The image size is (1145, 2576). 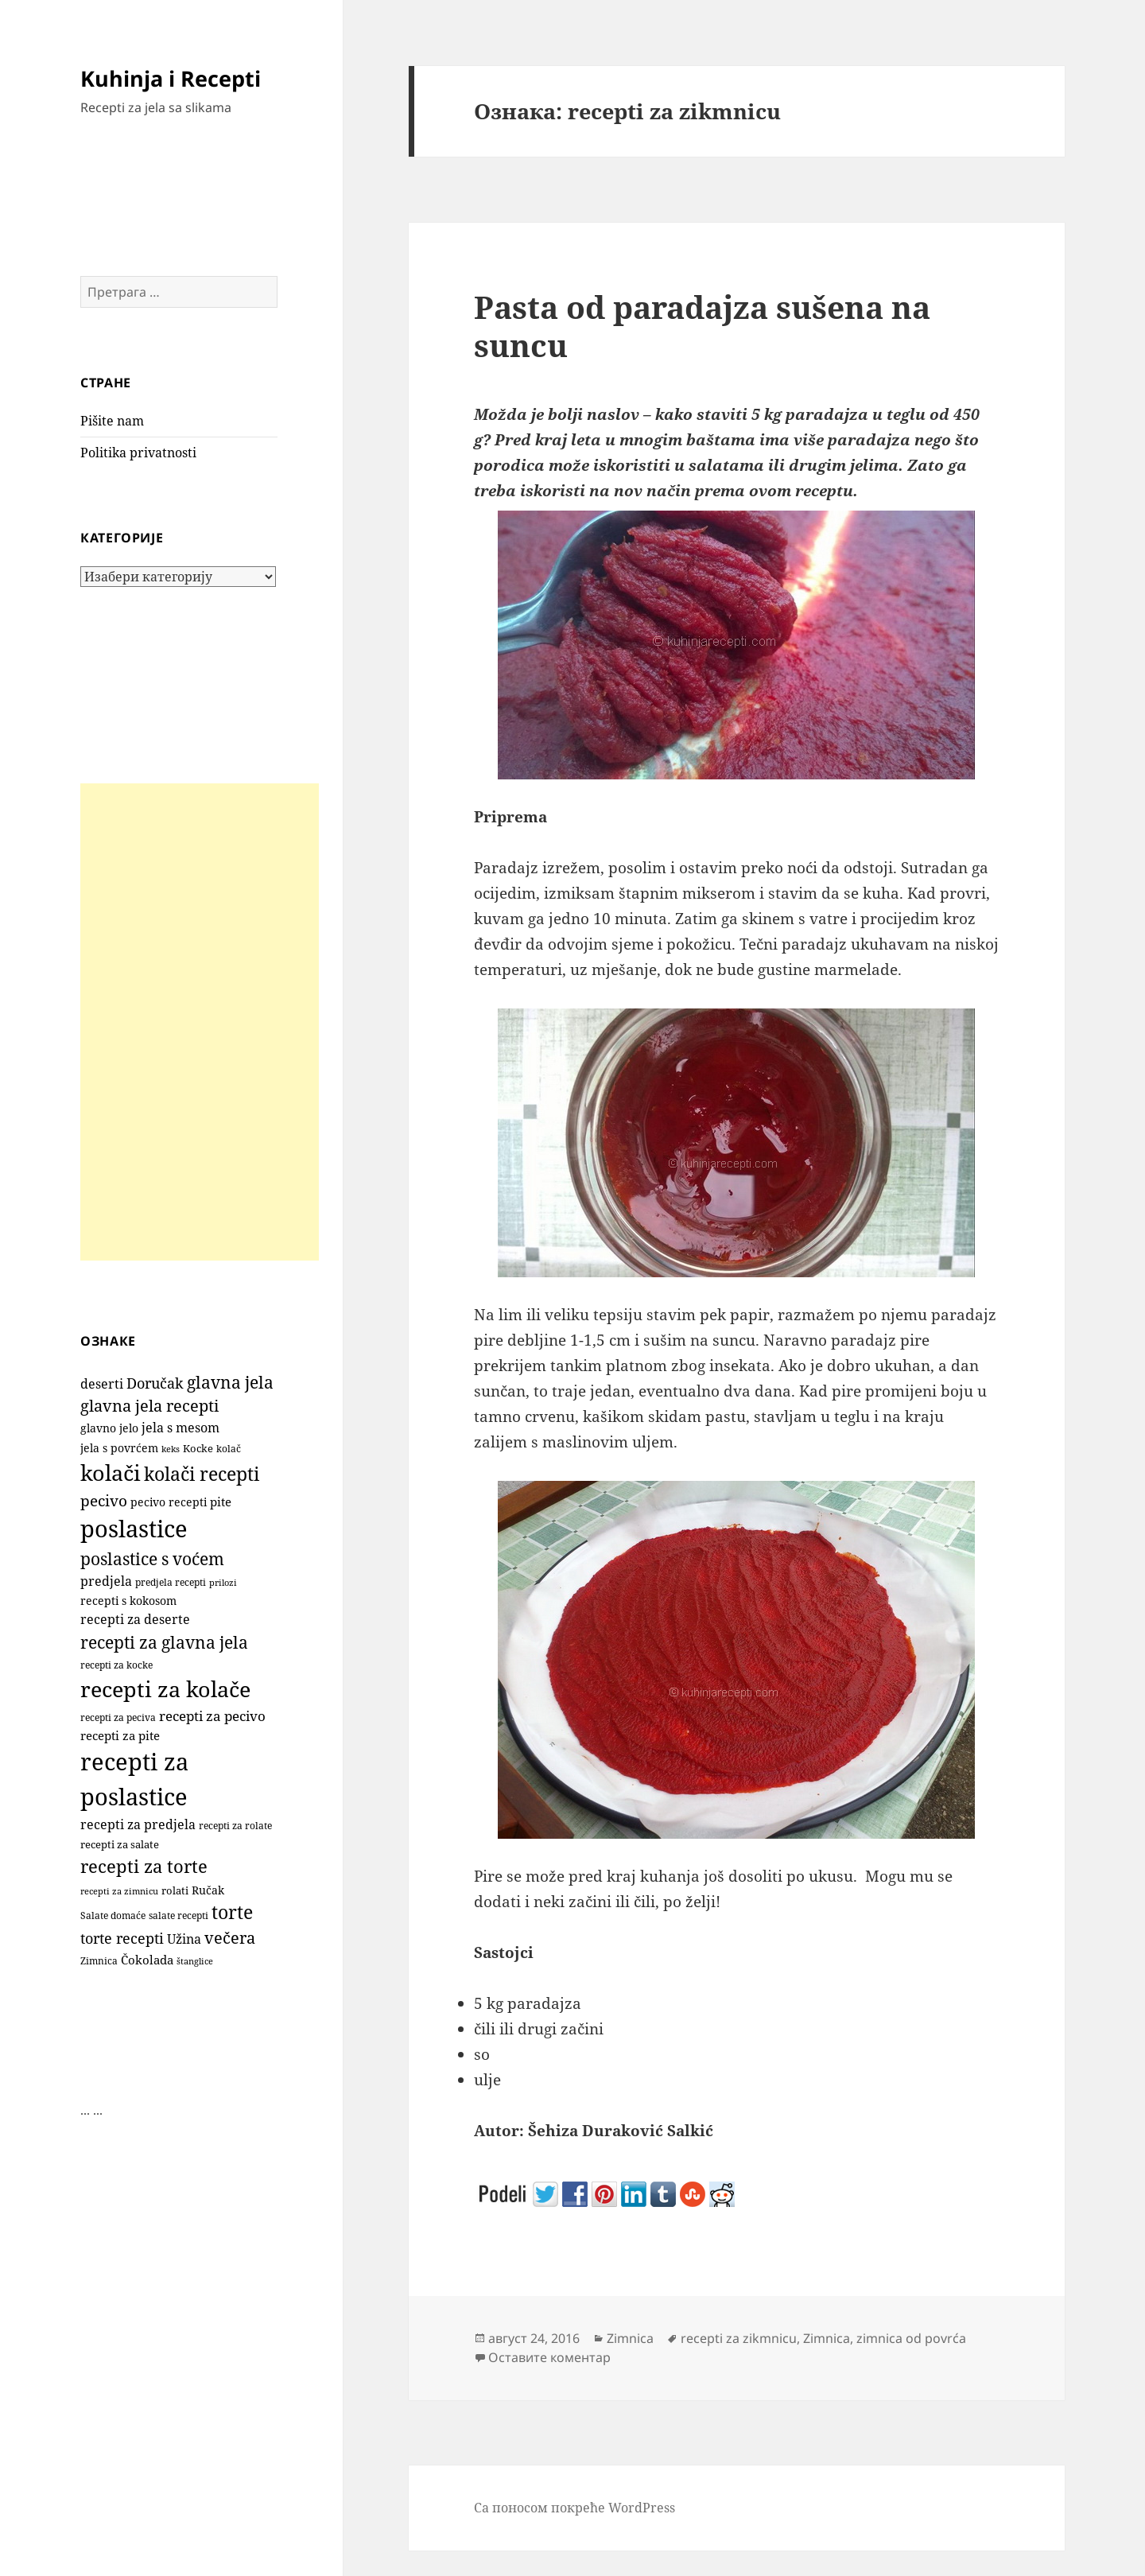 I want to click on recepti za predjela [recepti za predjela (179 ставки)], so click(x=138, y=1824).